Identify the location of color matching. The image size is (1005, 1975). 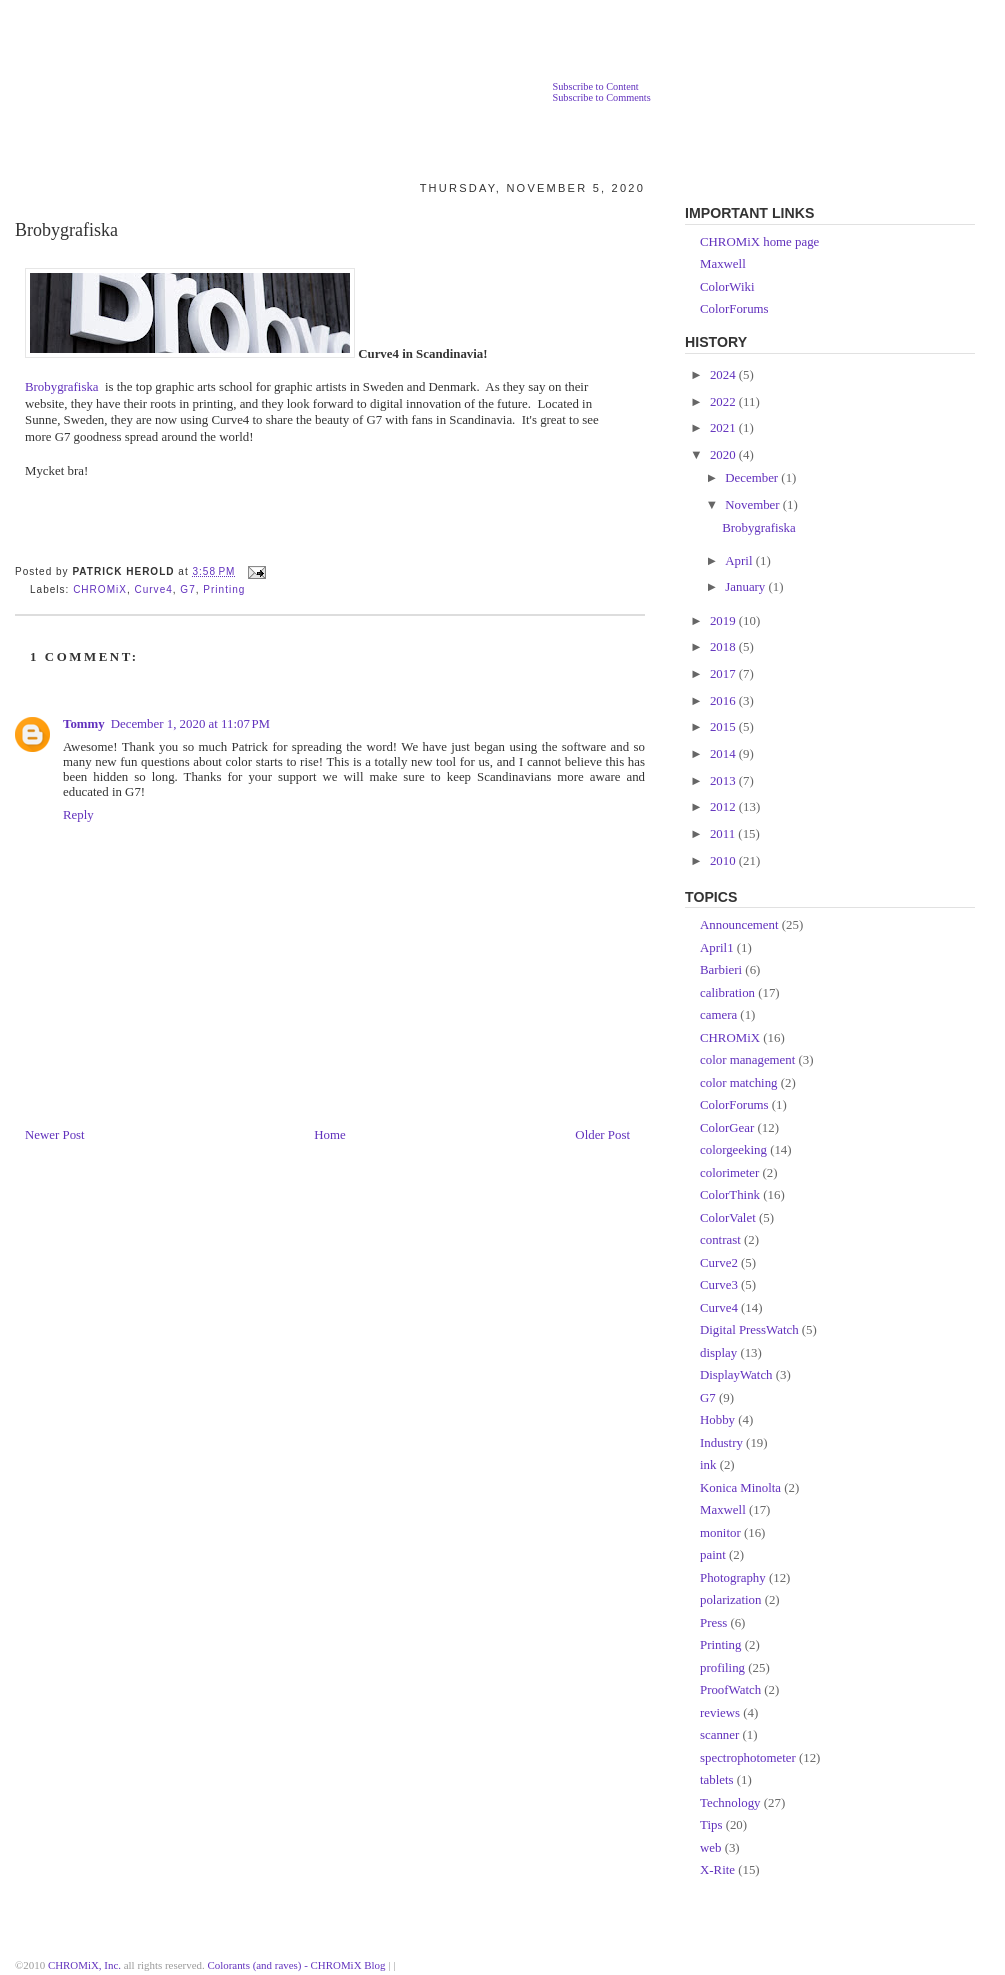
(739, 1083).